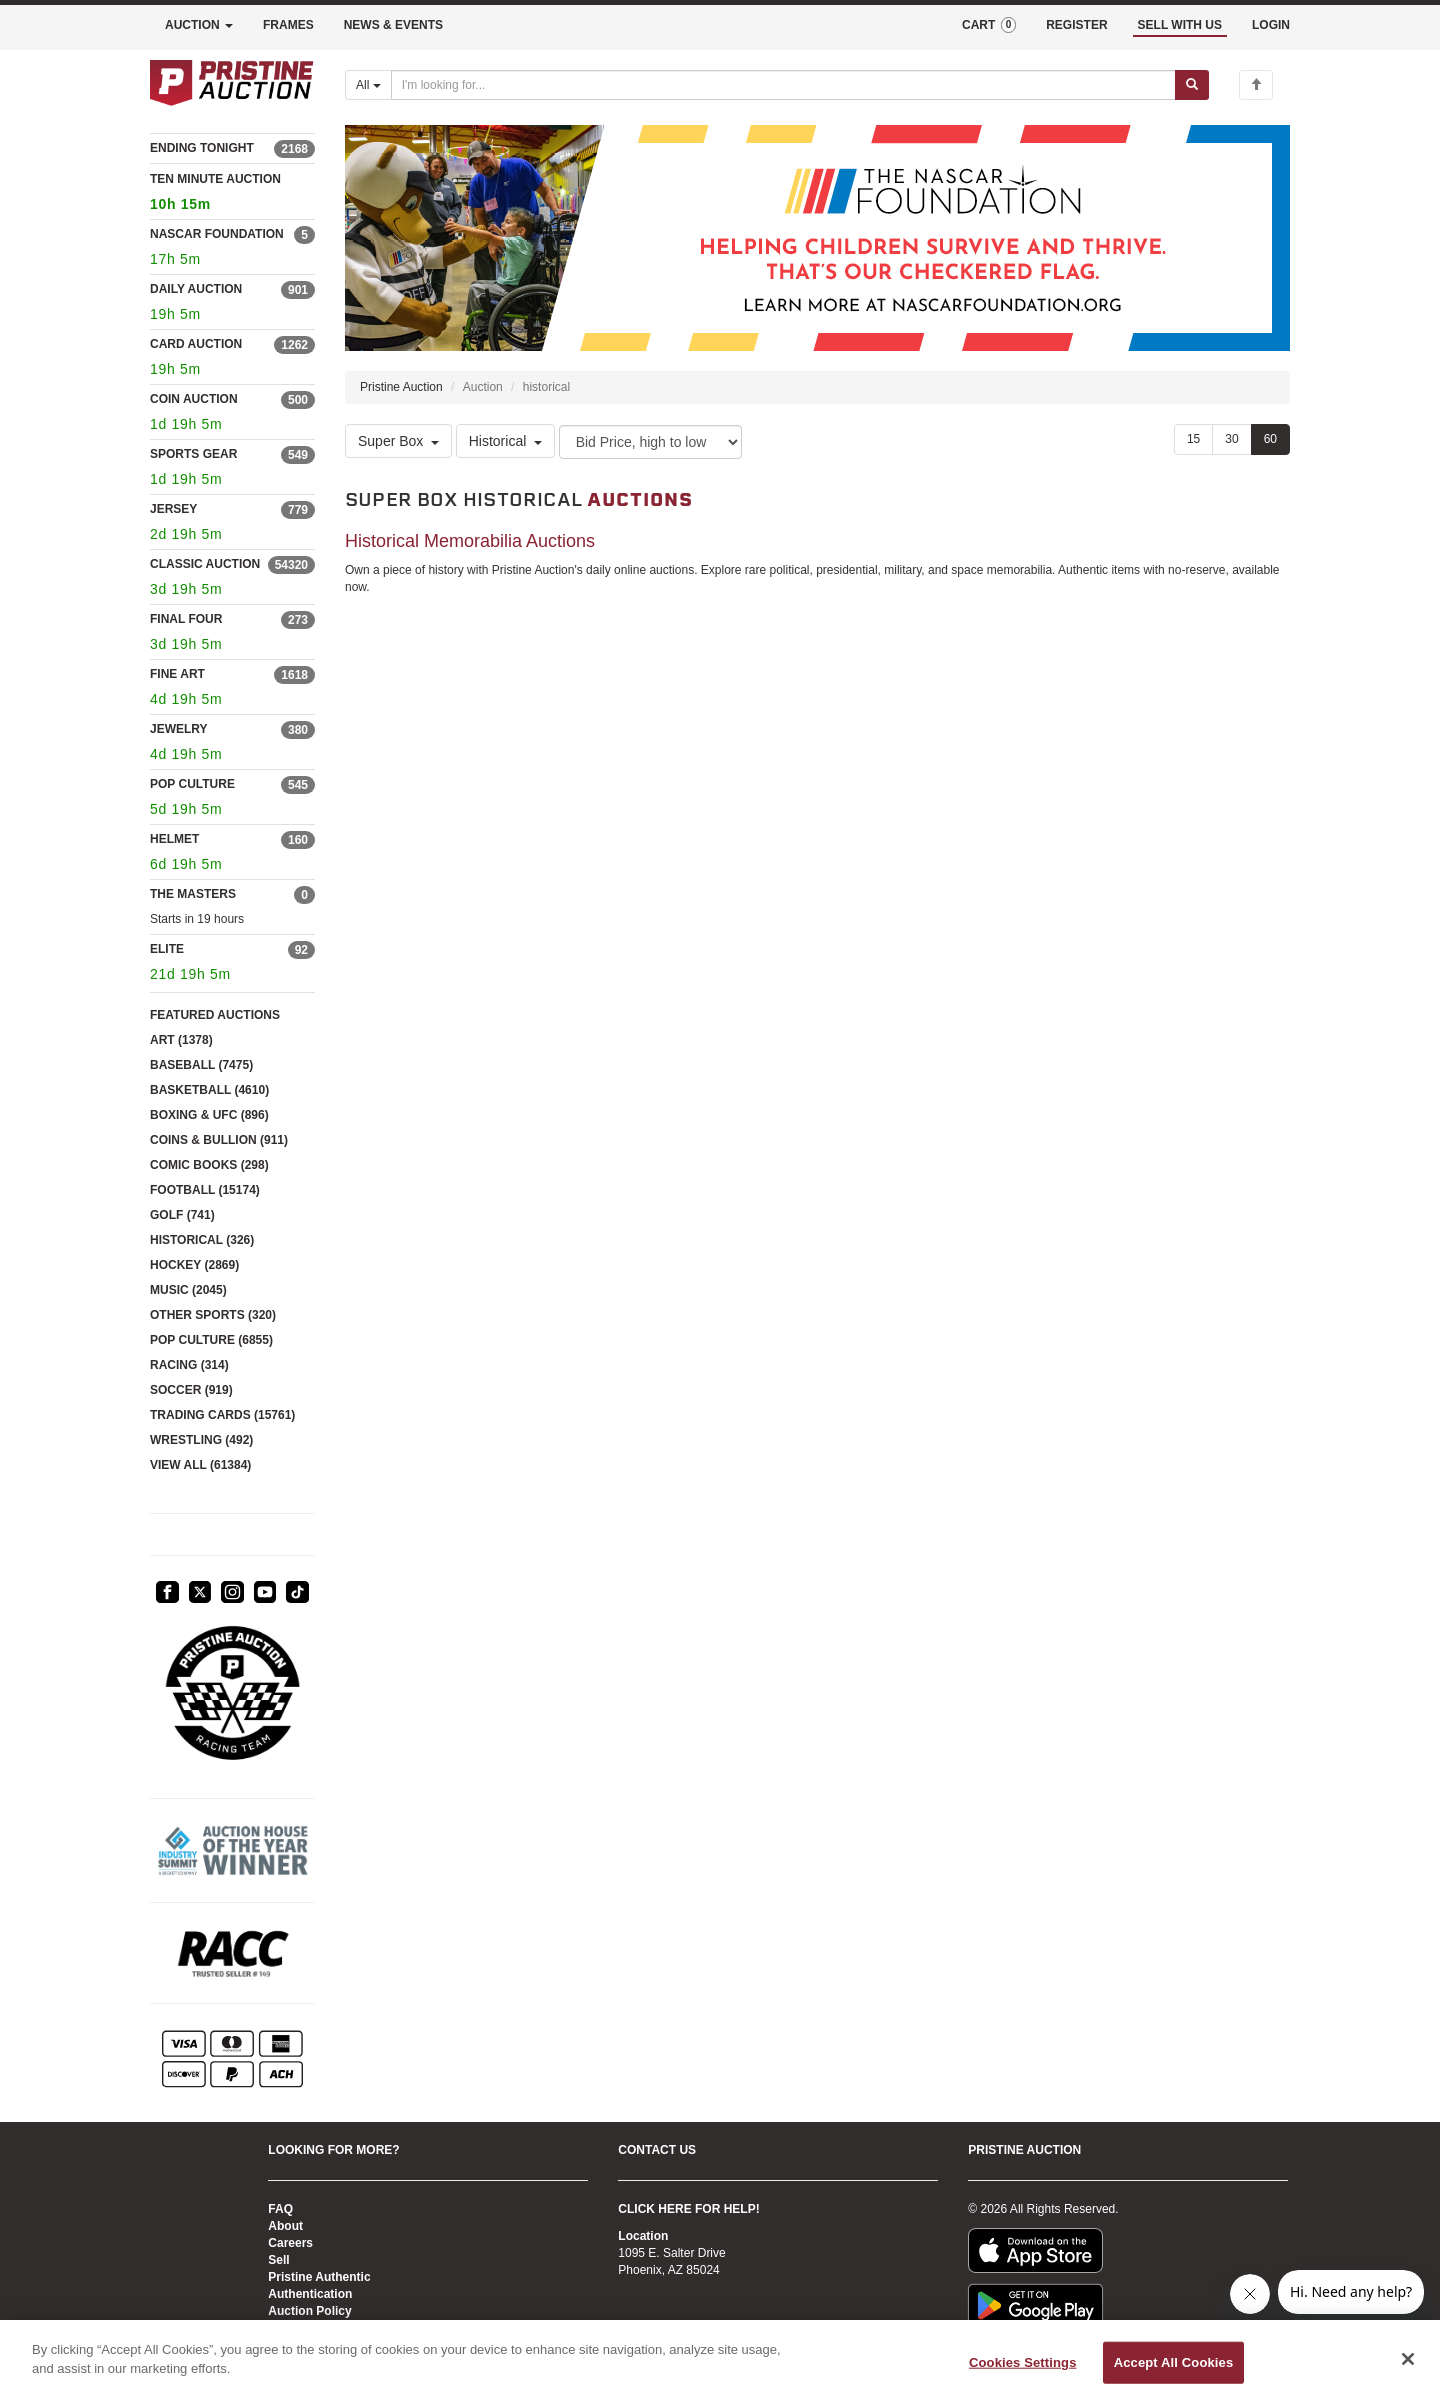 The height and width of the screenshot is (2402, 1440). Describe the element at coordinates (506, 442) in the screenshot. I see `Historical` at that location.